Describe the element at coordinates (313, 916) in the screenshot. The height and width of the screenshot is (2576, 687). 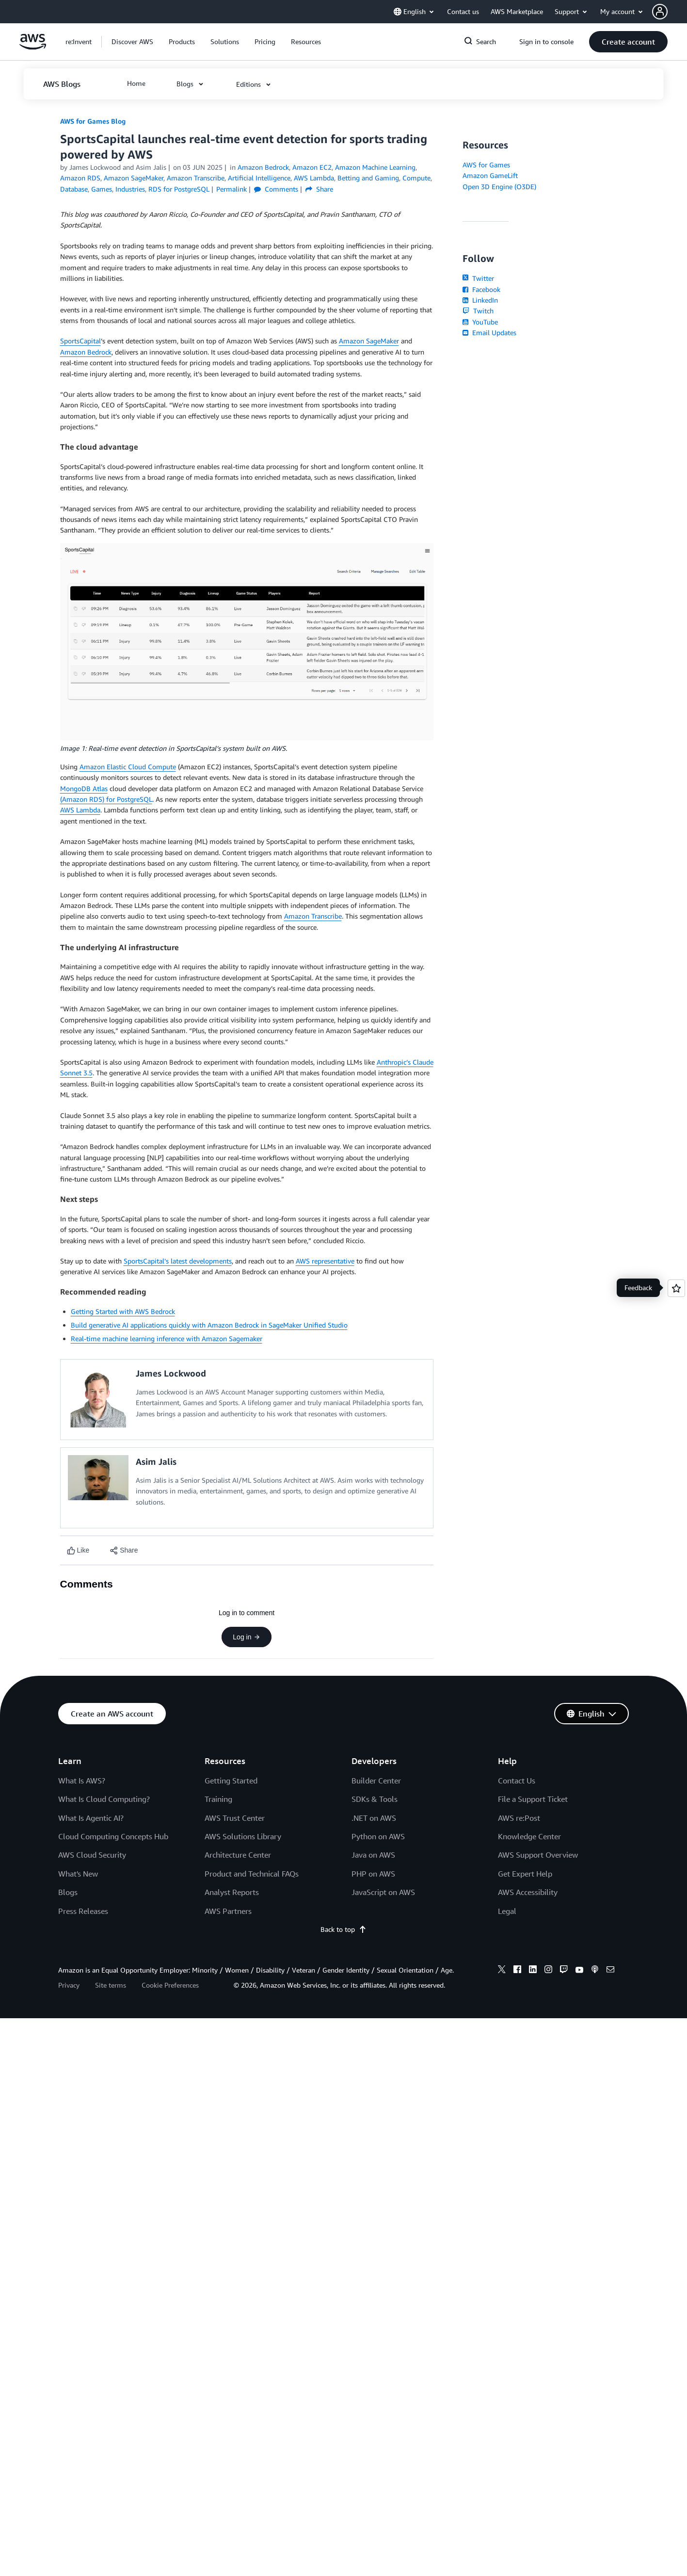
I see `Amazon Transcribe` at that location.